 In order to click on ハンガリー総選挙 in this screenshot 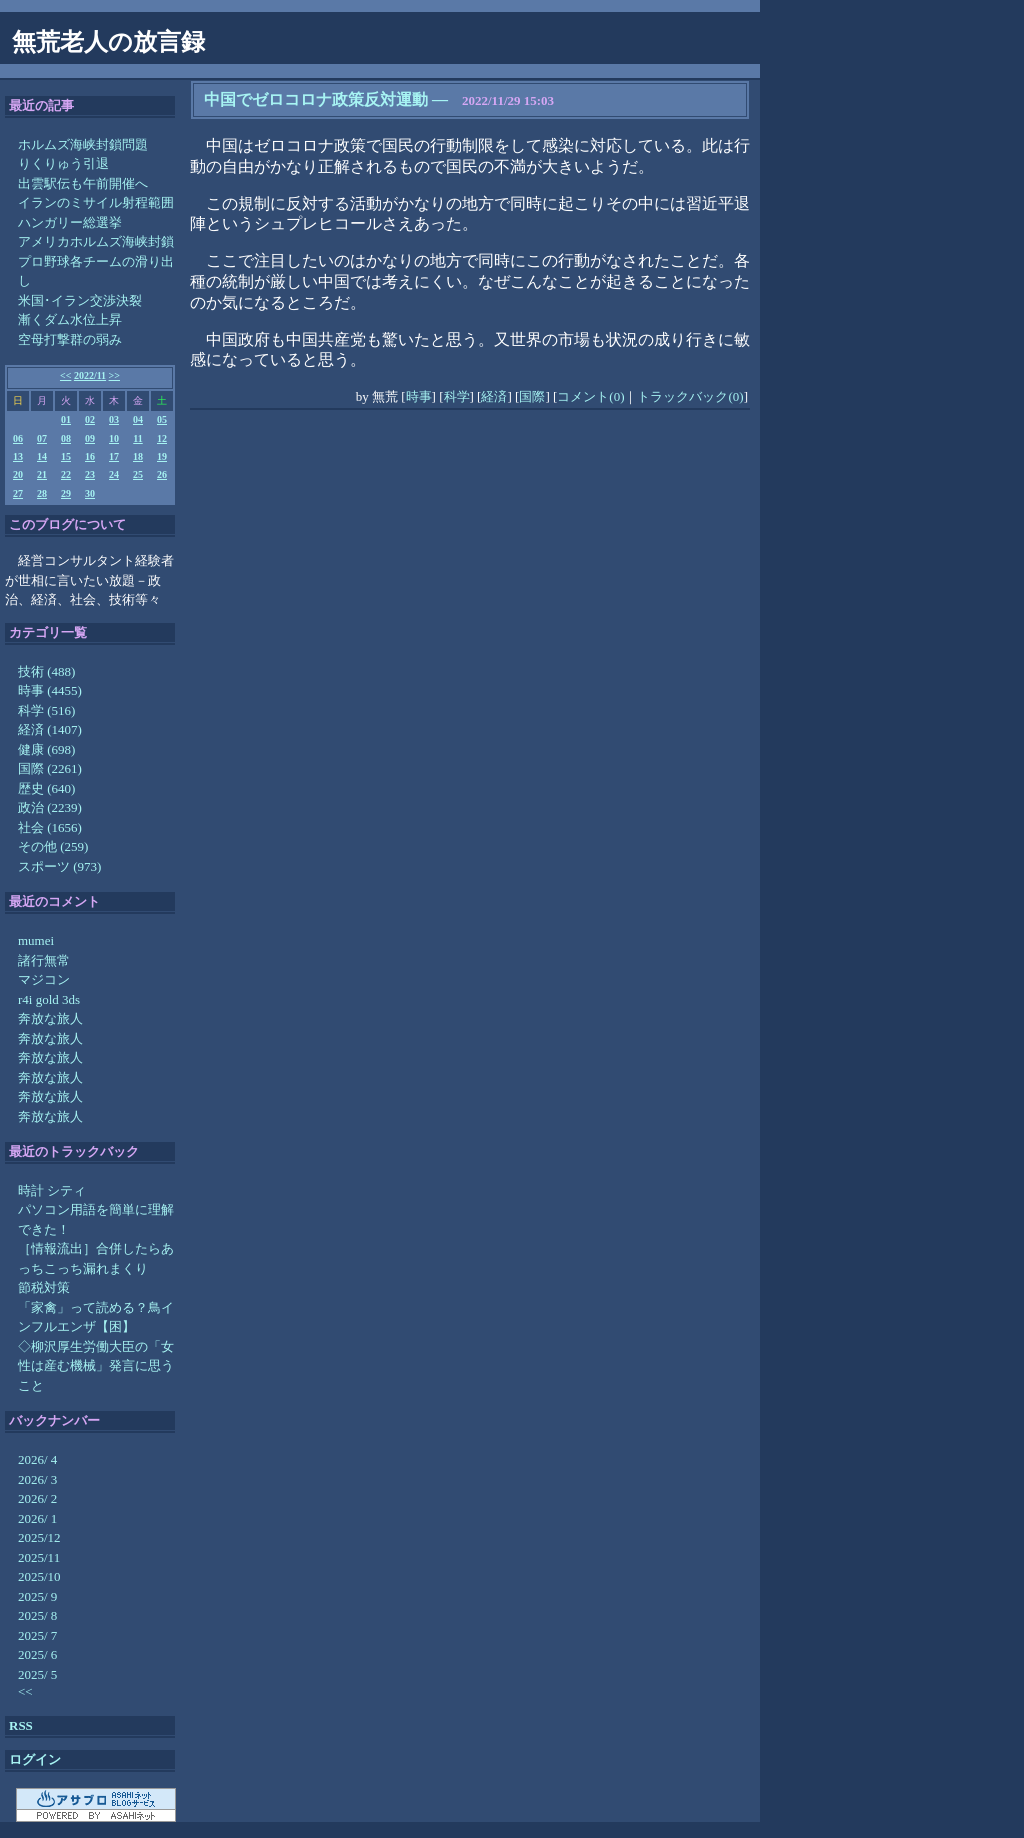, I will do `click(70, 222)`.